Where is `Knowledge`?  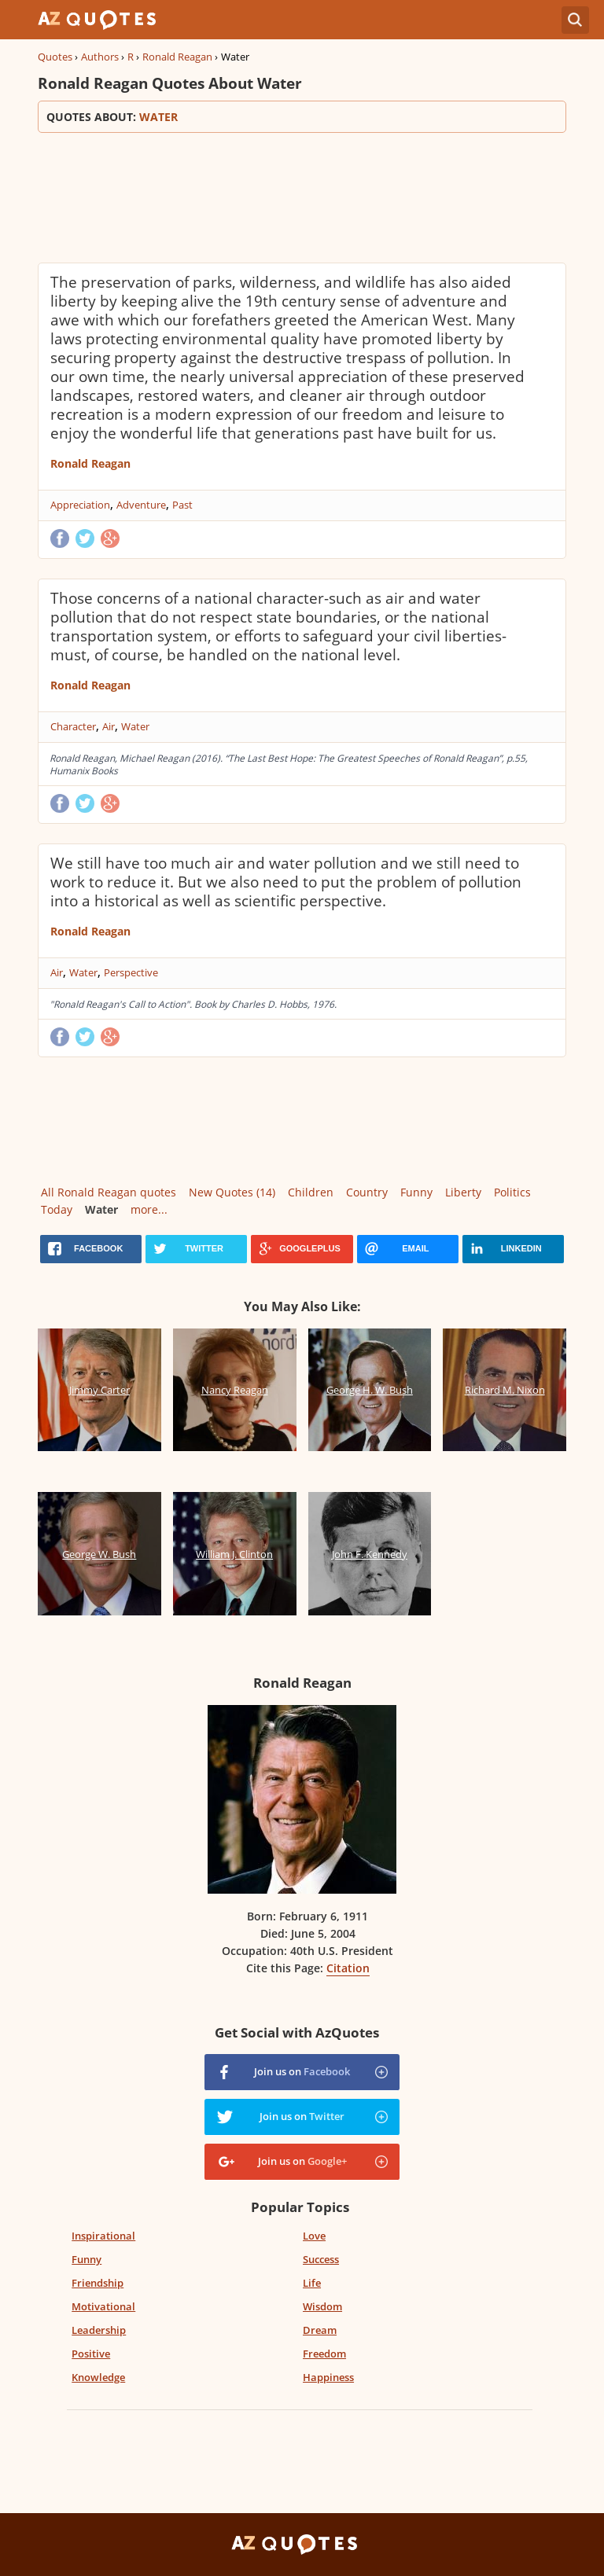
Knowledge is located at coordinates (98, 2377).